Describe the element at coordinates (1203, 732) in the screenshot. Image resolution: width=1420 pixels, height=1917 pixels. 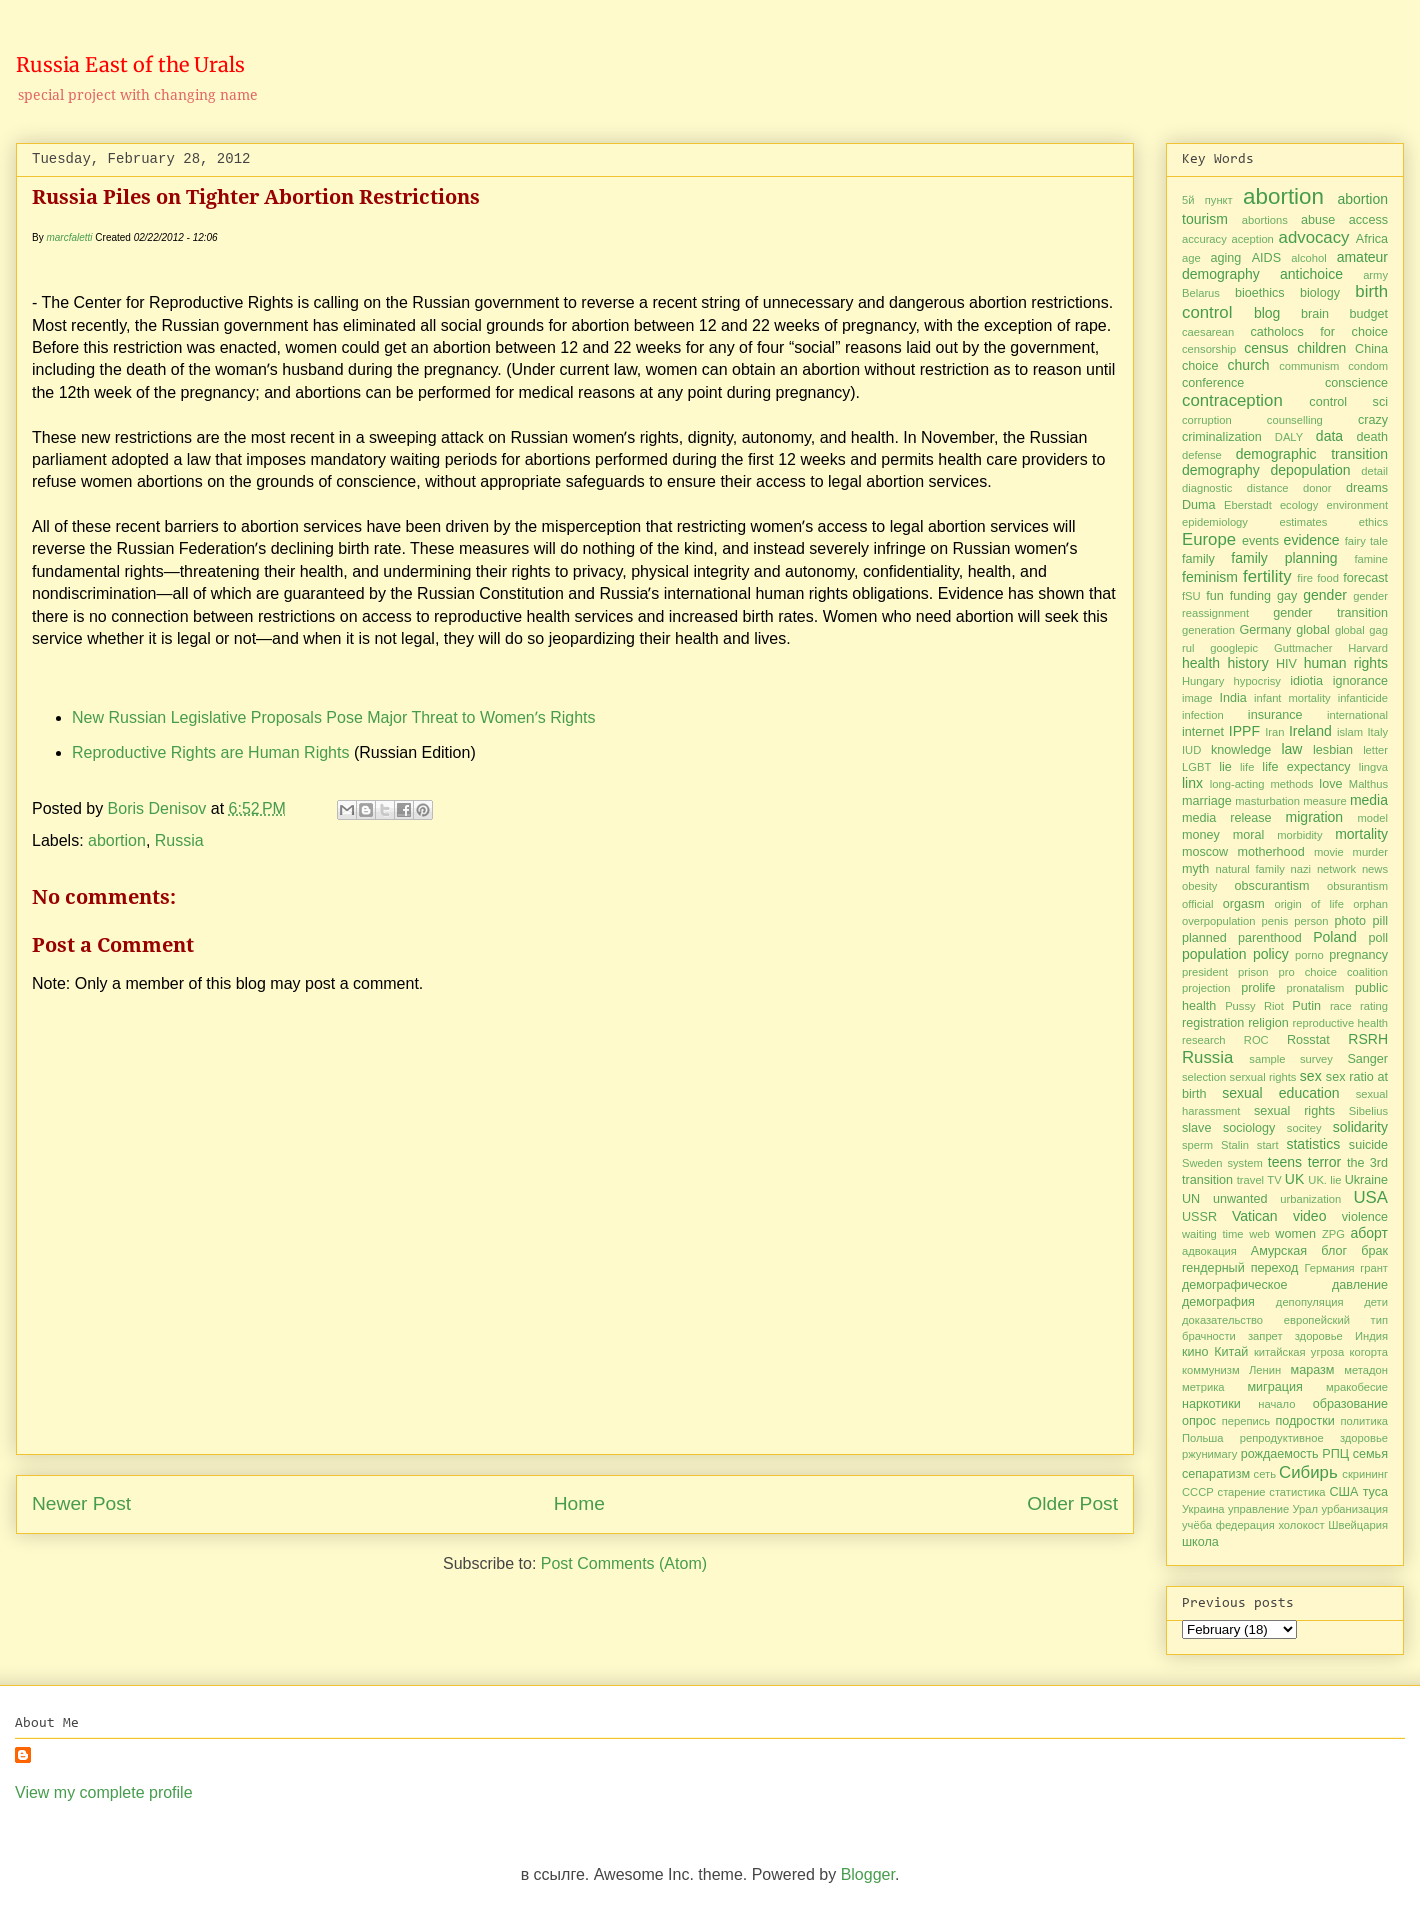
I see `internet` at that location.